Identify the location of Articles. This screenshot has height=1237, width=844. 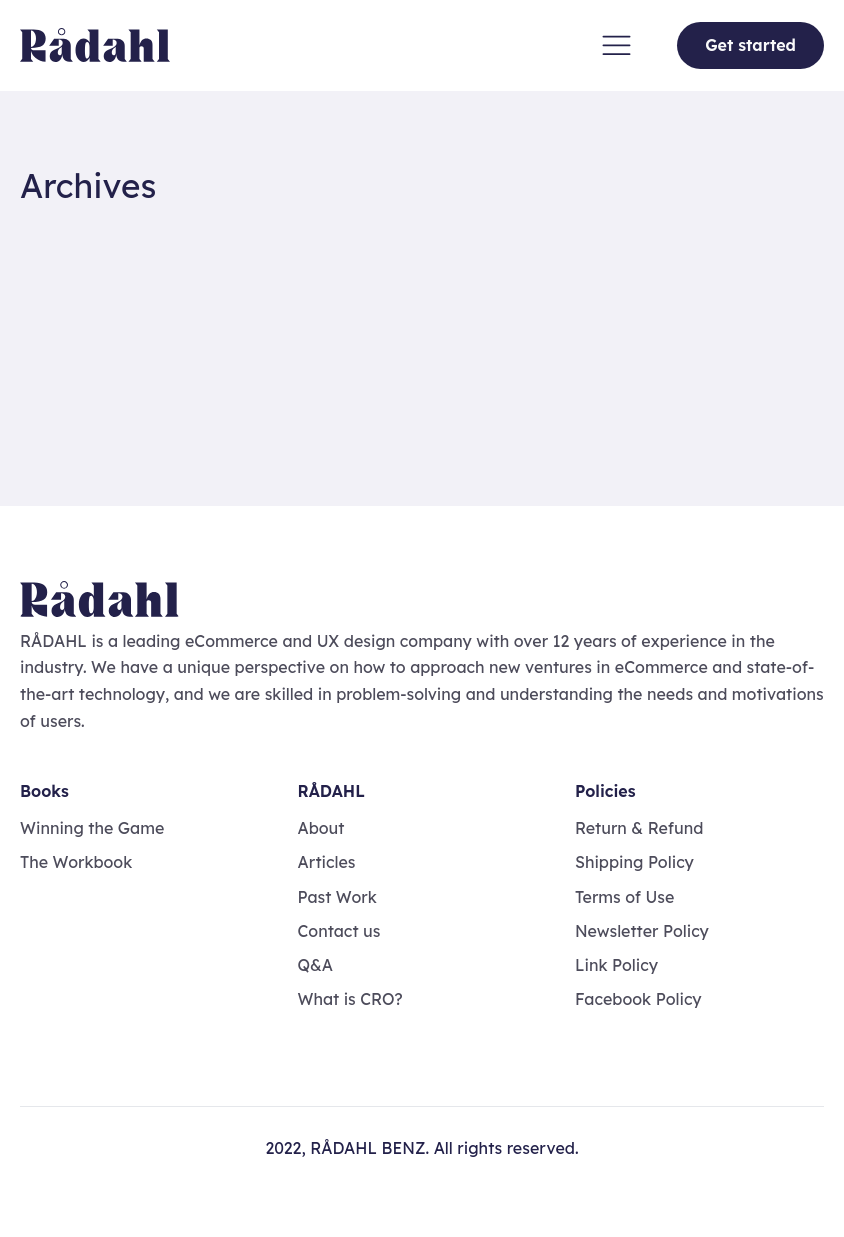
(326, 862).